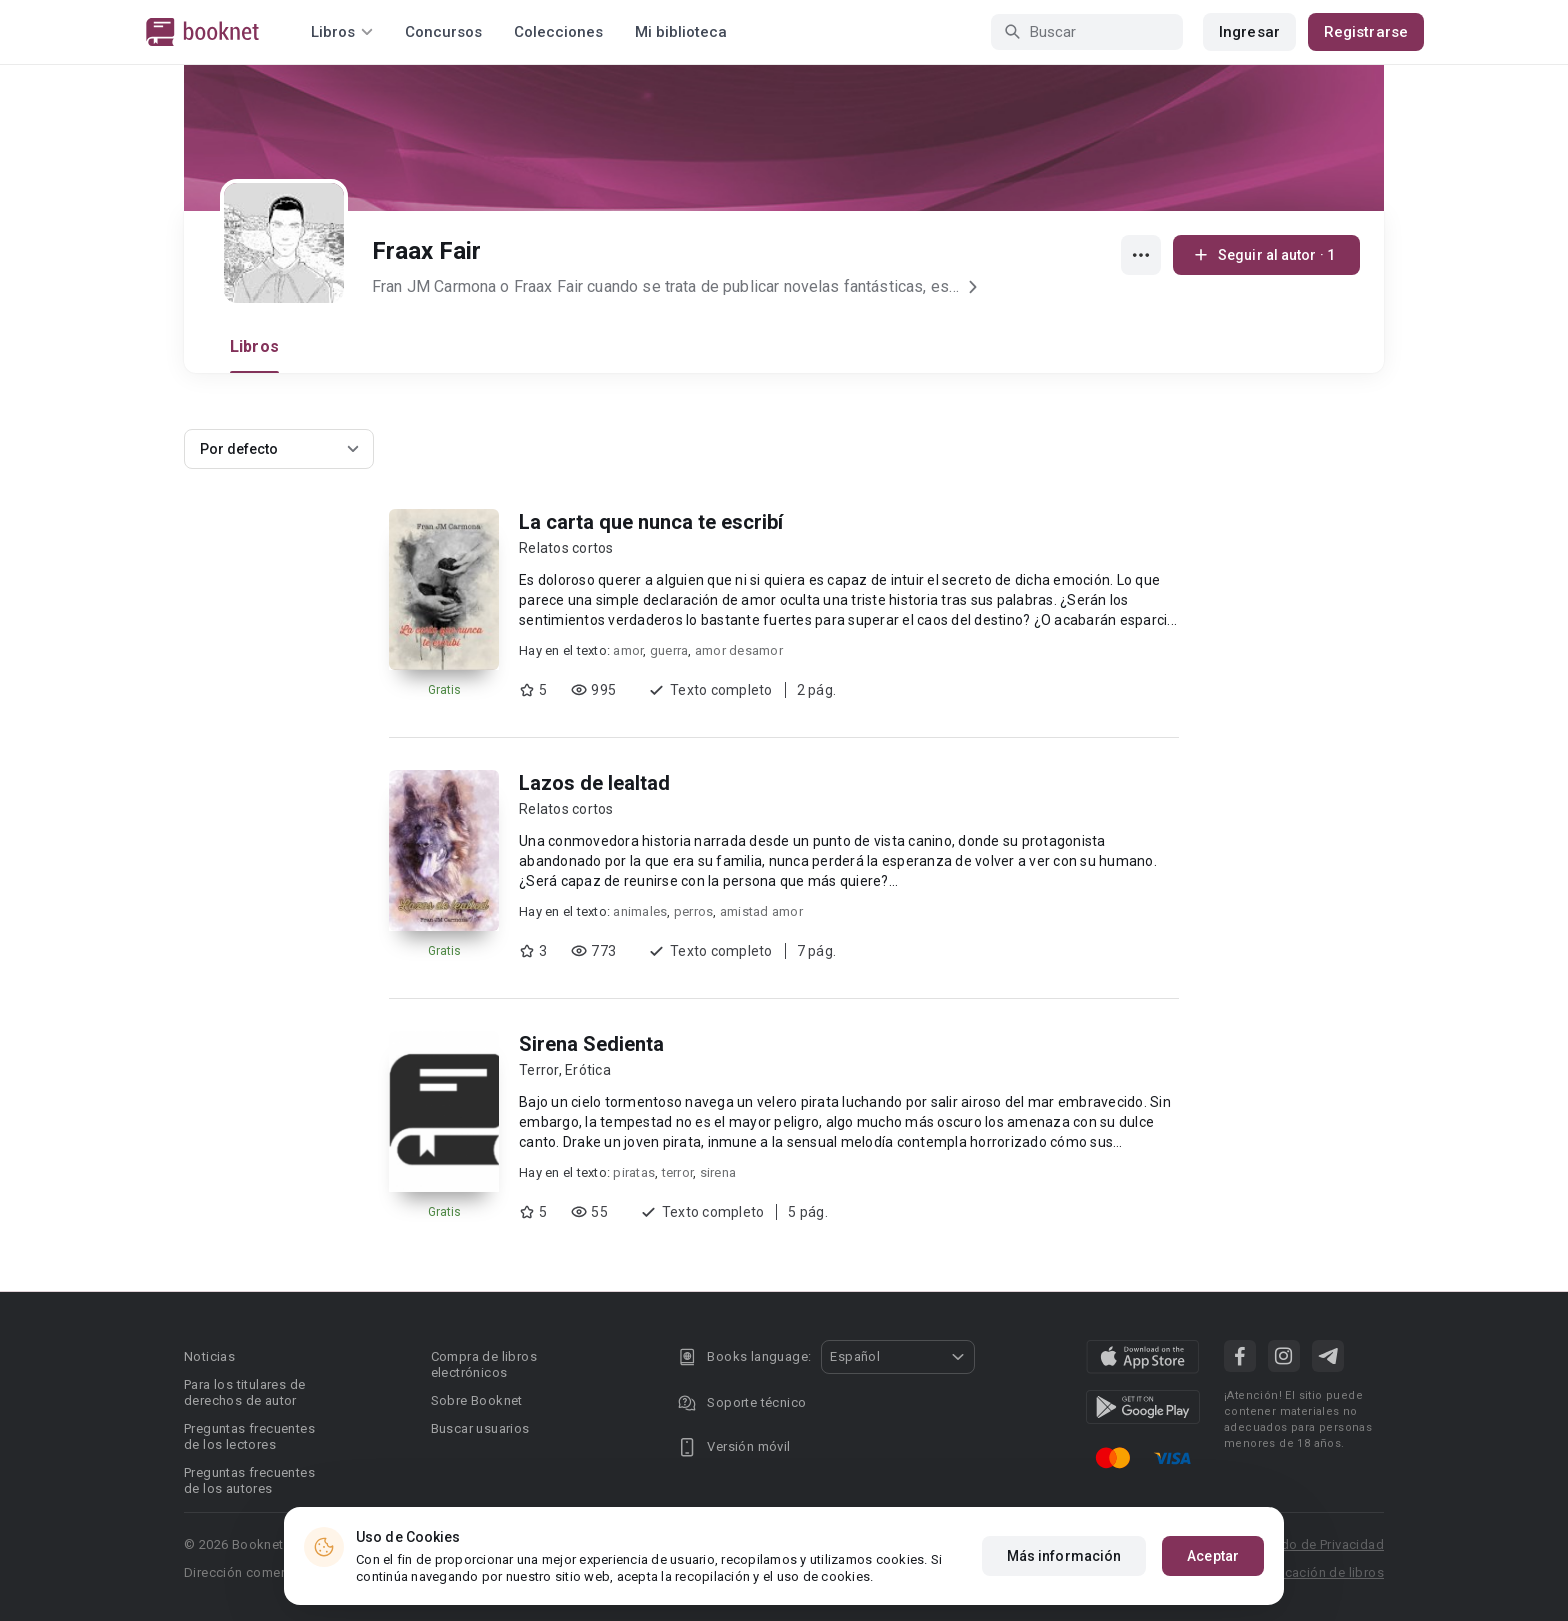 The image size is (1568, 1621). What do you see at coordinates (761, 911) in the screenshot?
I see `amistad amor` at bounding box center [761, 911].